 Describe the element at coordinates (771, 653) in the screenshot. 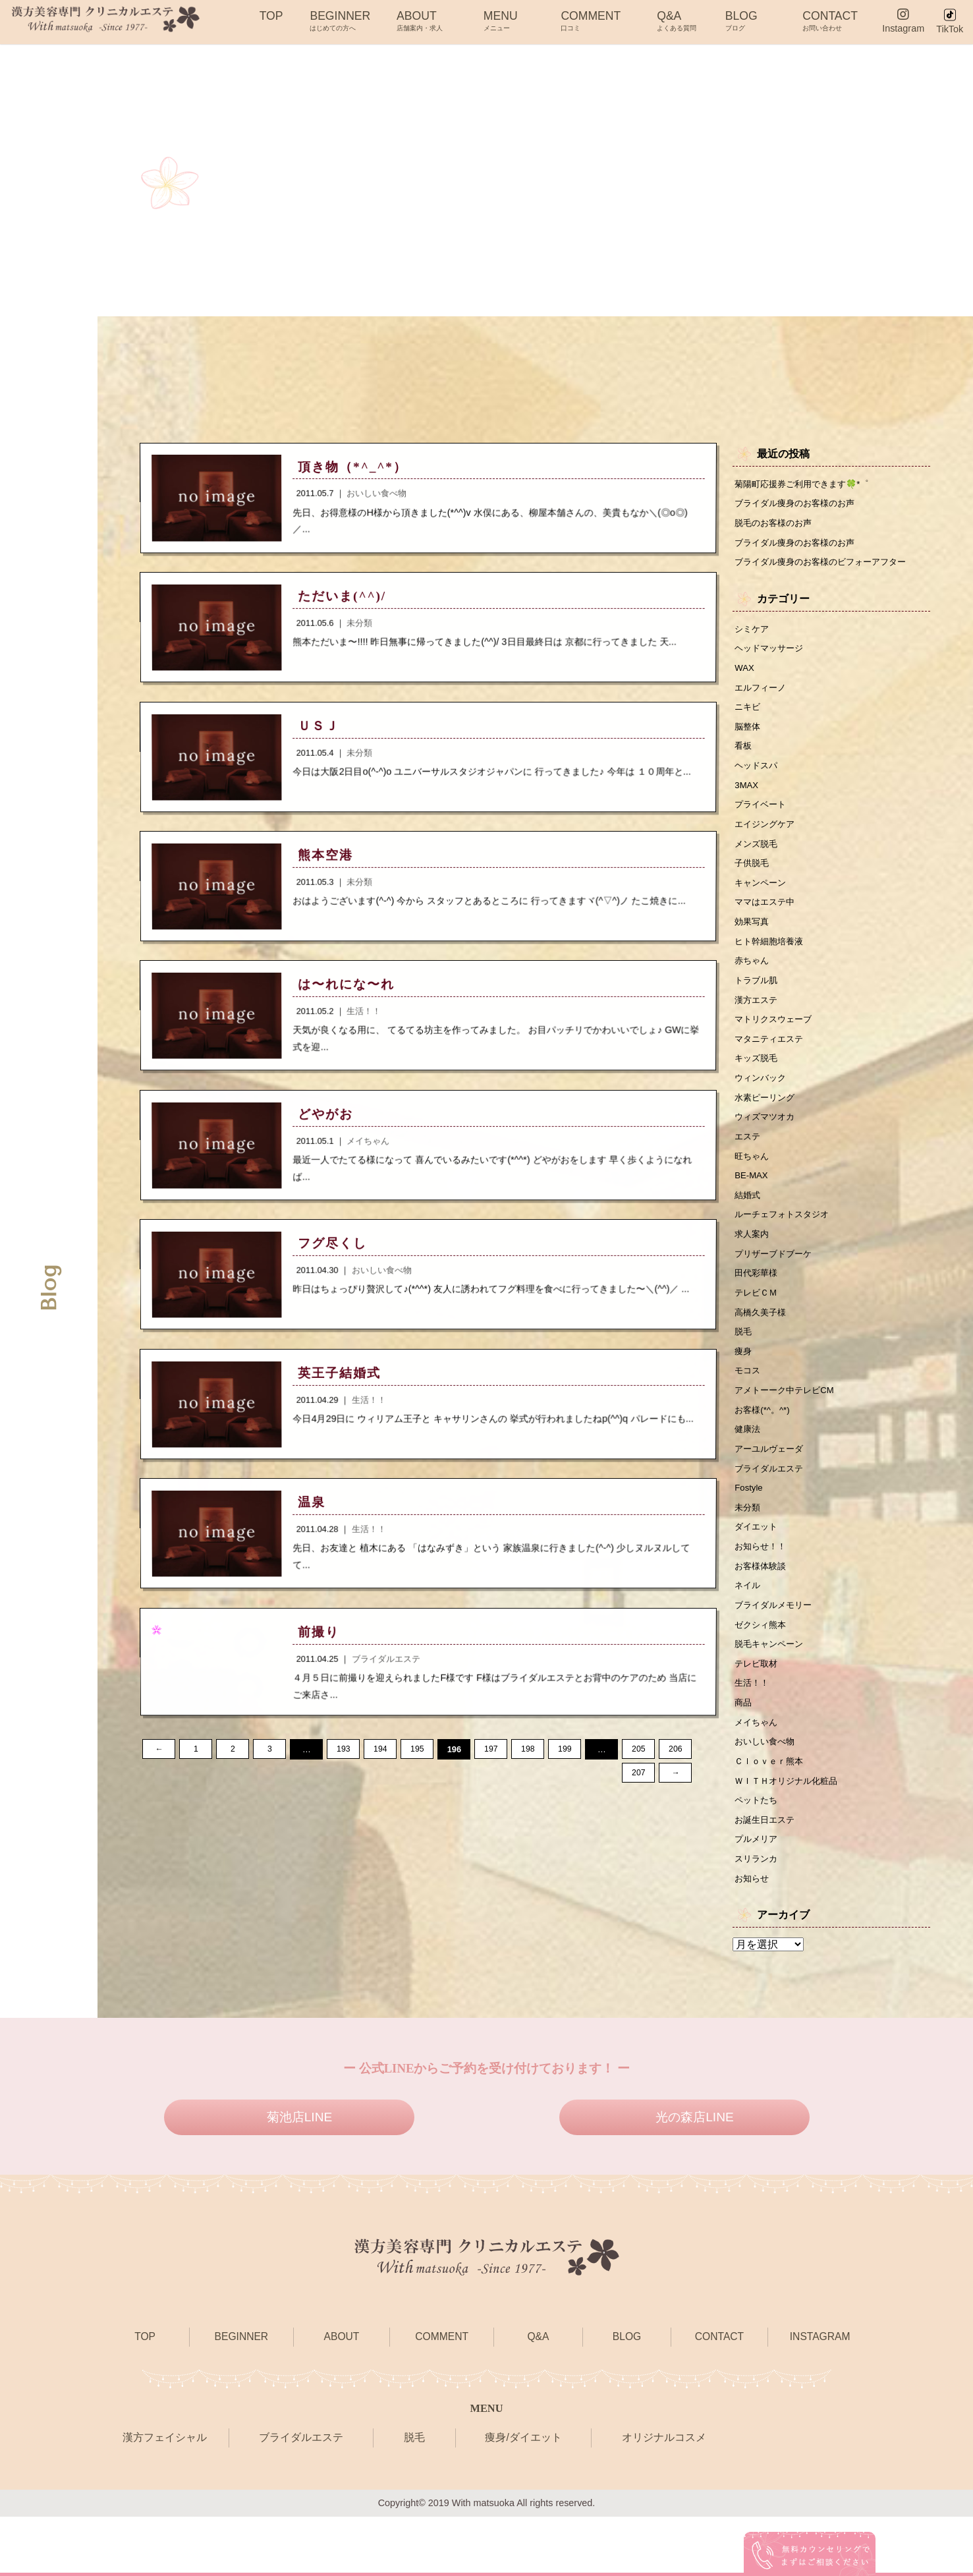

I see `ヘッドマッサージ` at that location.